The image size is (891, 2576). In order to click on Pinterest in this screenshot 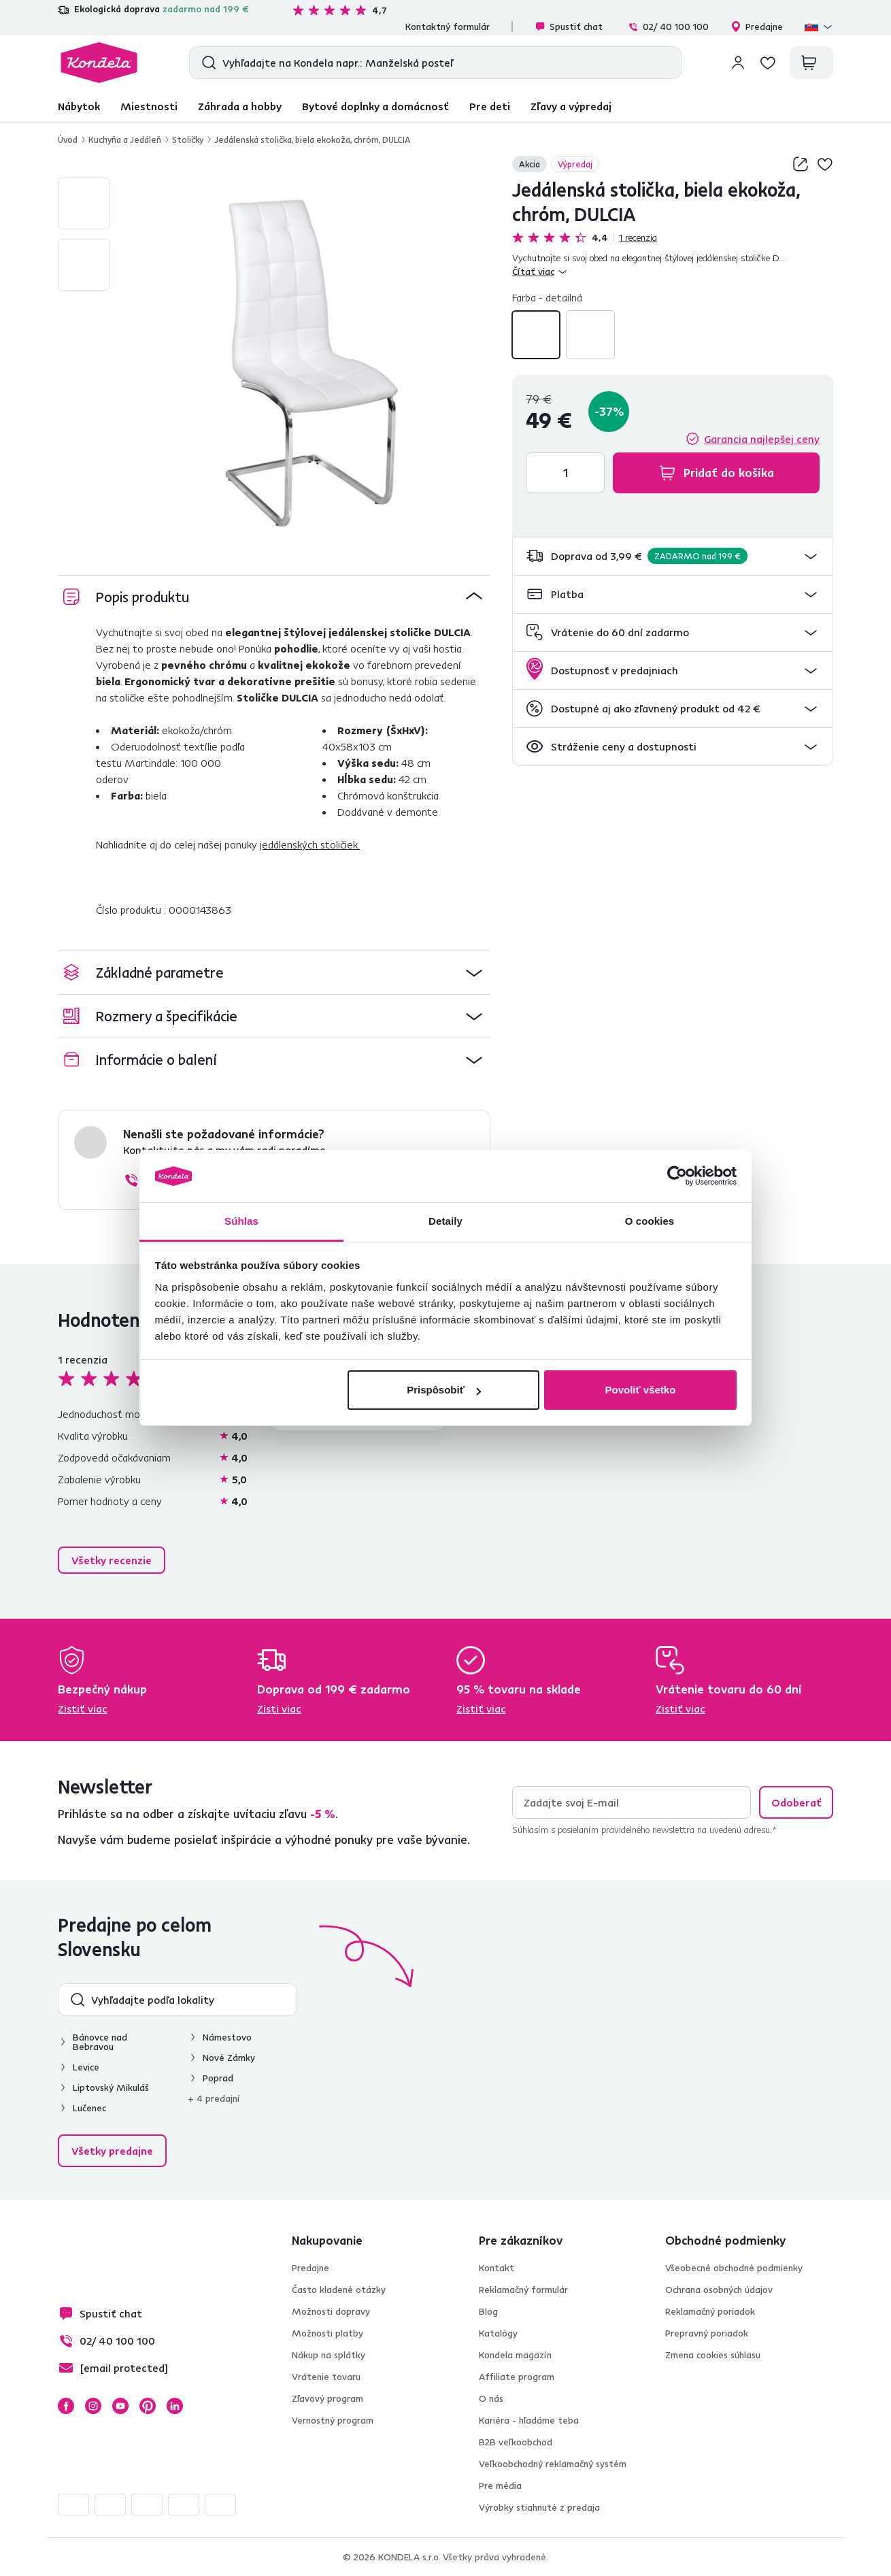, I will do `click(147, 2406)`.